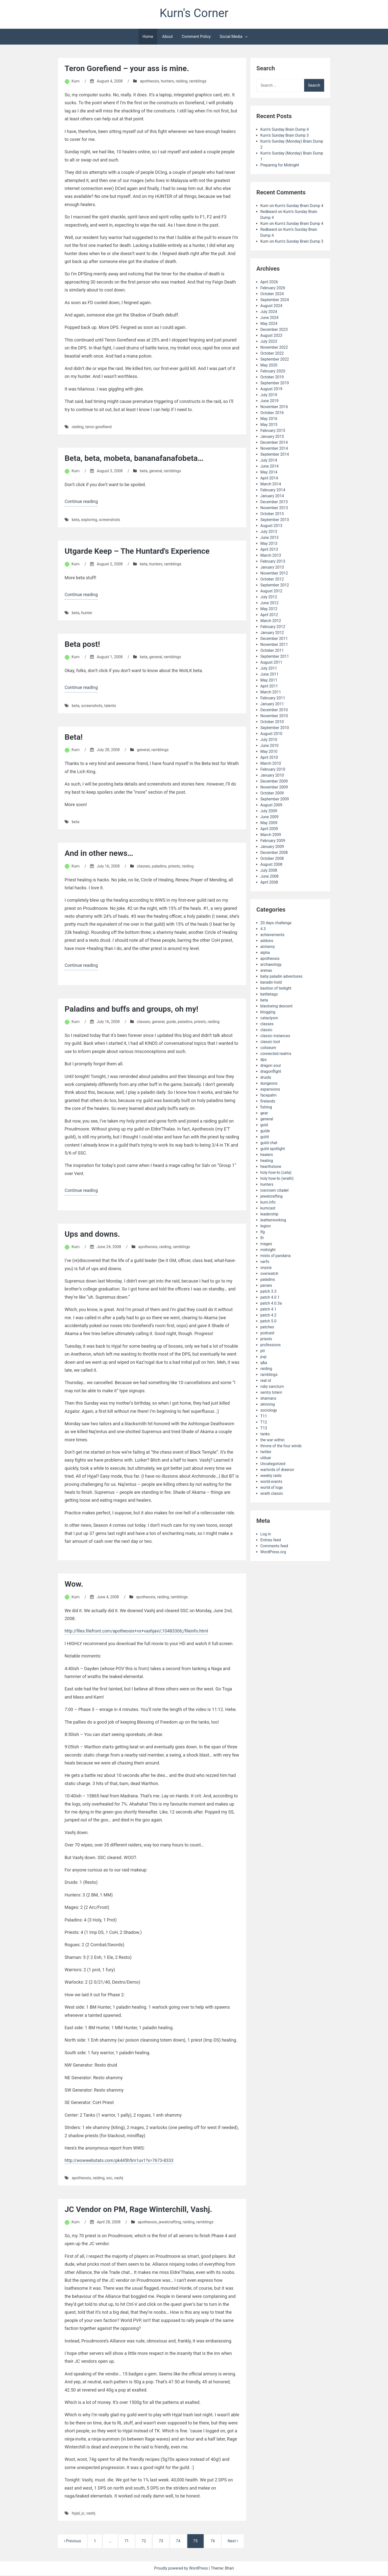 The height and width of the screenshot is (2576, 388). I want to click on dragonflight, so click(271, 1071).